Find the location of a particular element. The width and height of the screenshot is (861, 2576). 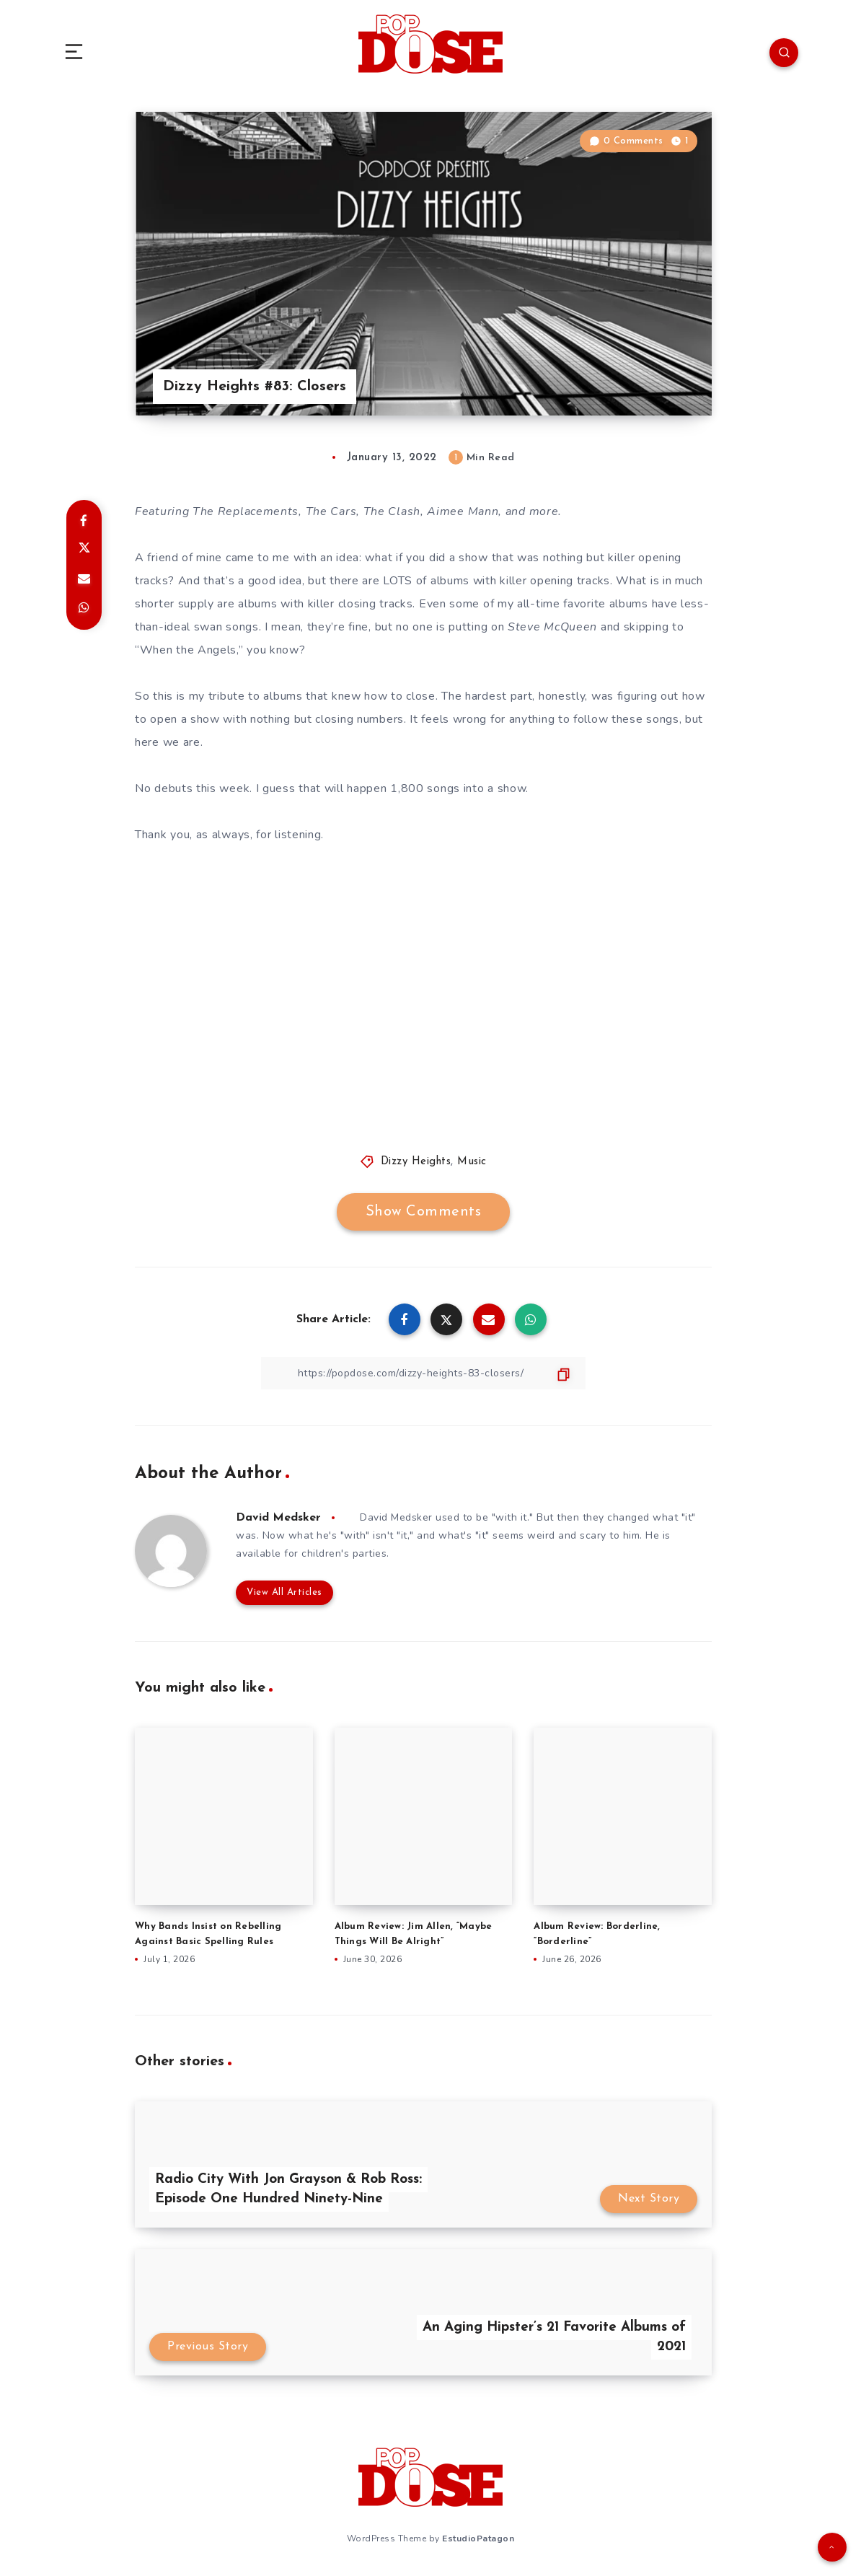

Music is located at coordinates (472, 1161).